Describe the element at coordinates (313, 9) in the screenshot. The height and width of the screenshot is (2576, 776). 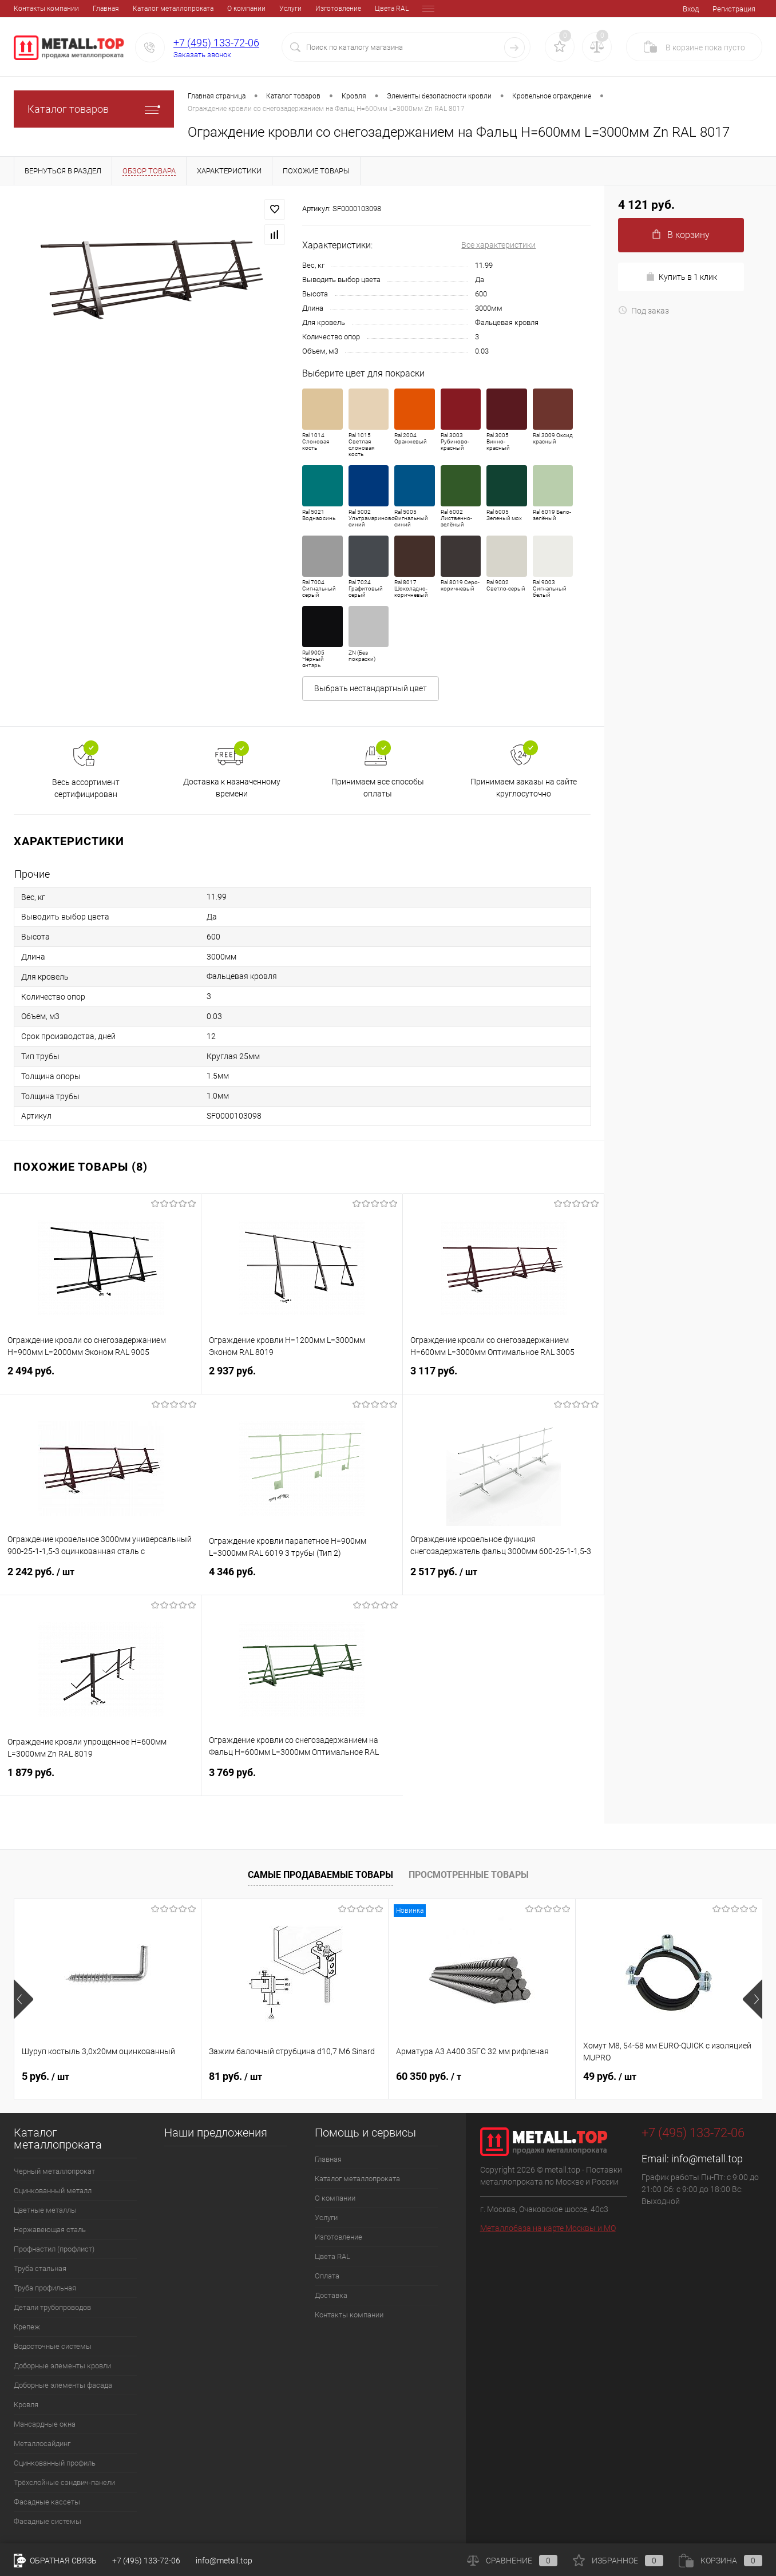
I see `Цвета RAL` at that location.